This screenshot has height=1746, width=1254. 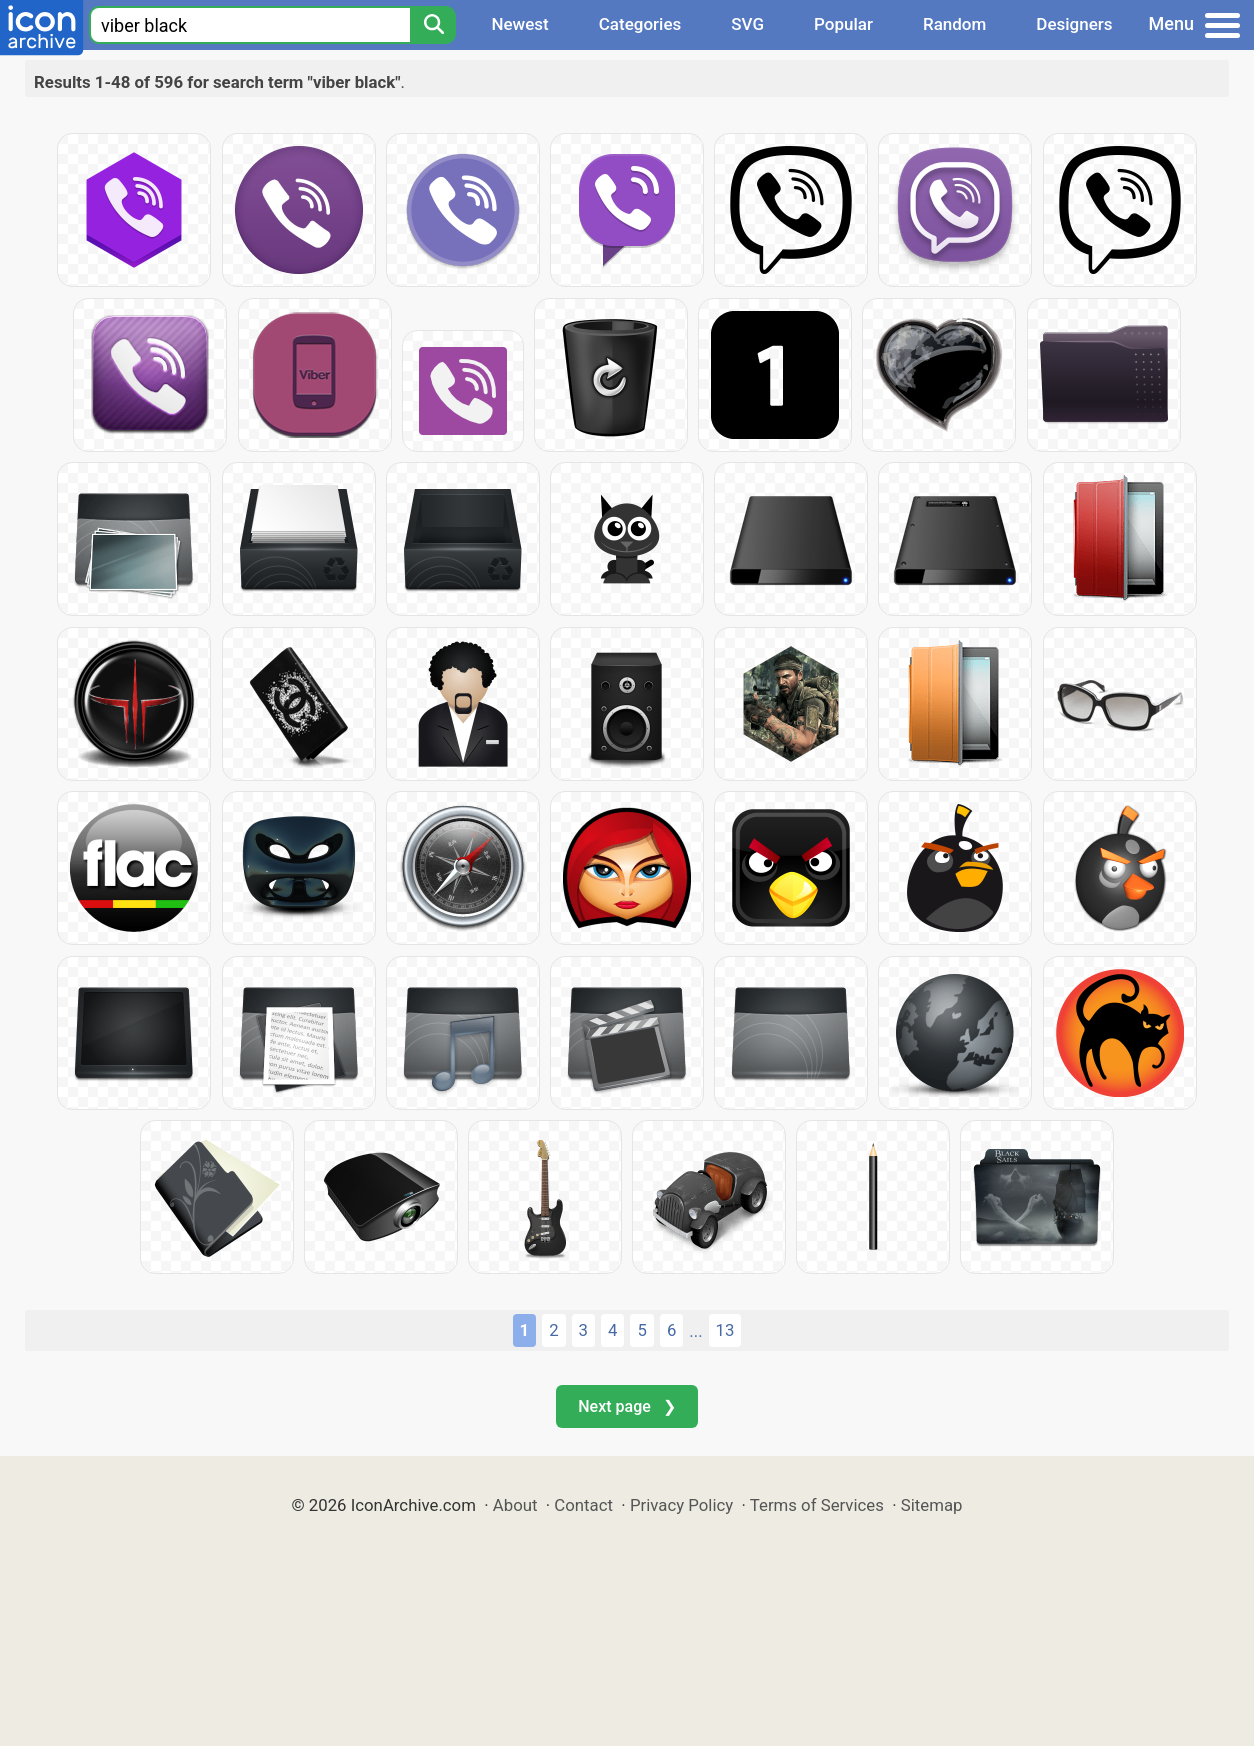 What do you see at coordinates (932, 1505) in the screenshot?
I see `Sitemap` at bounding box center [932, 1505].